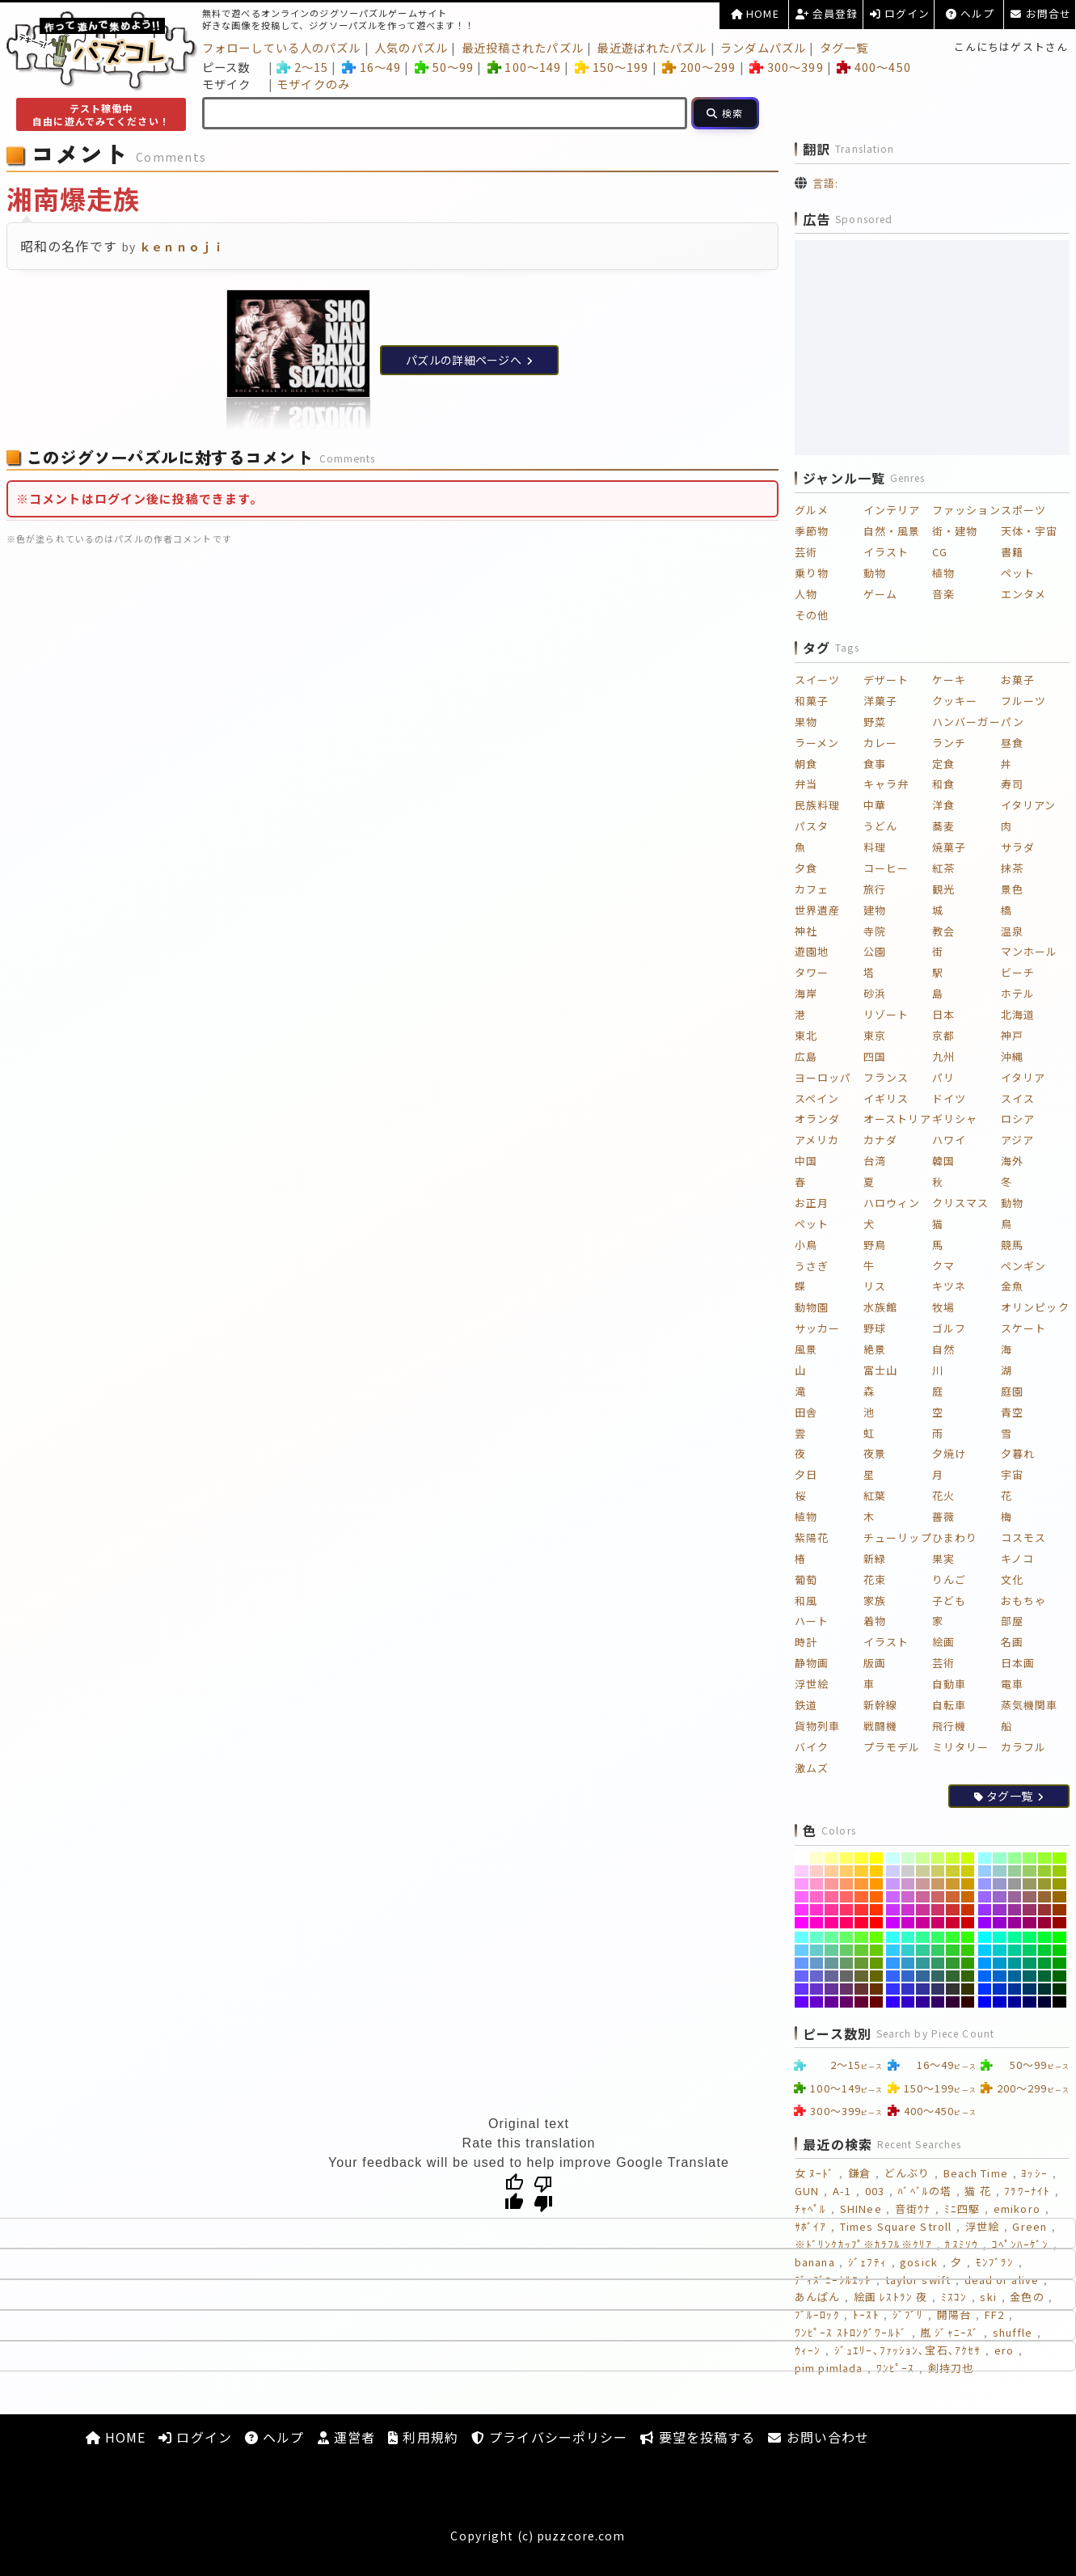 The image size is (1076, 2576). I want to click on [#00FF99], so click(1015, 1937).